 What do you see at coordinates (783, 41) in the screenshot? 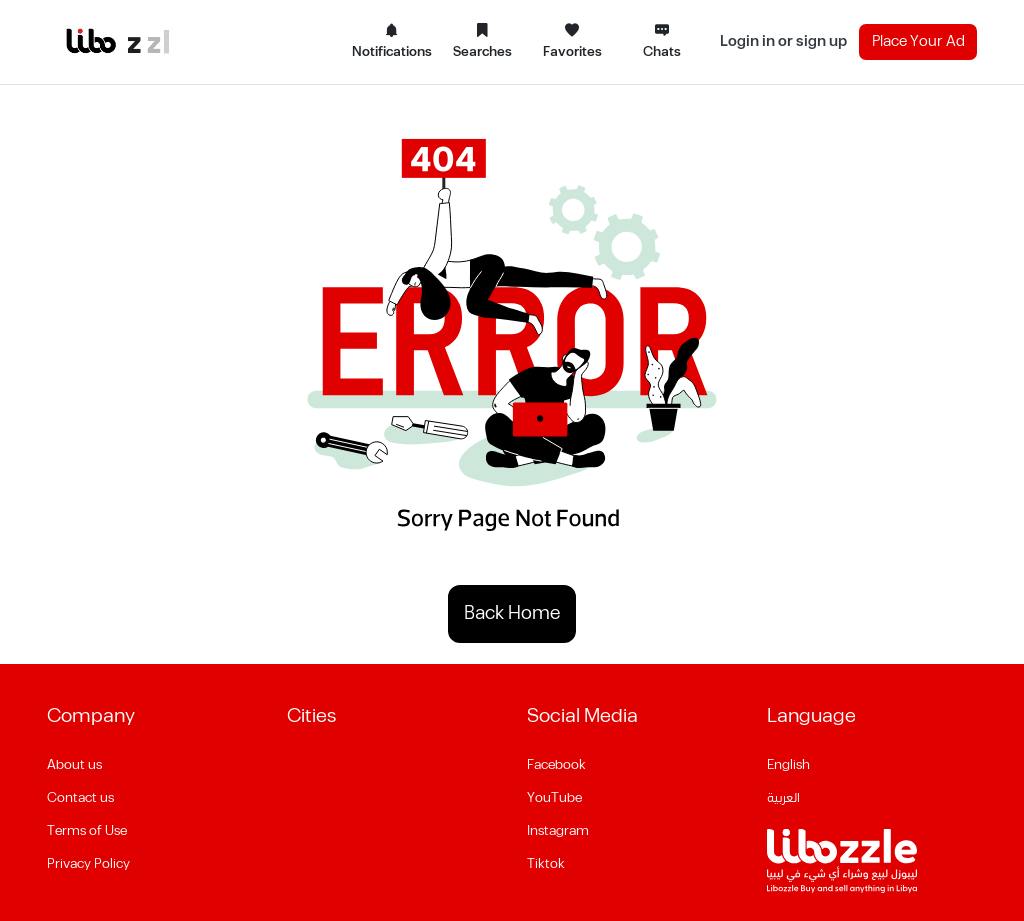
I see `Login in or sign up` at bounding box center [783, 41].